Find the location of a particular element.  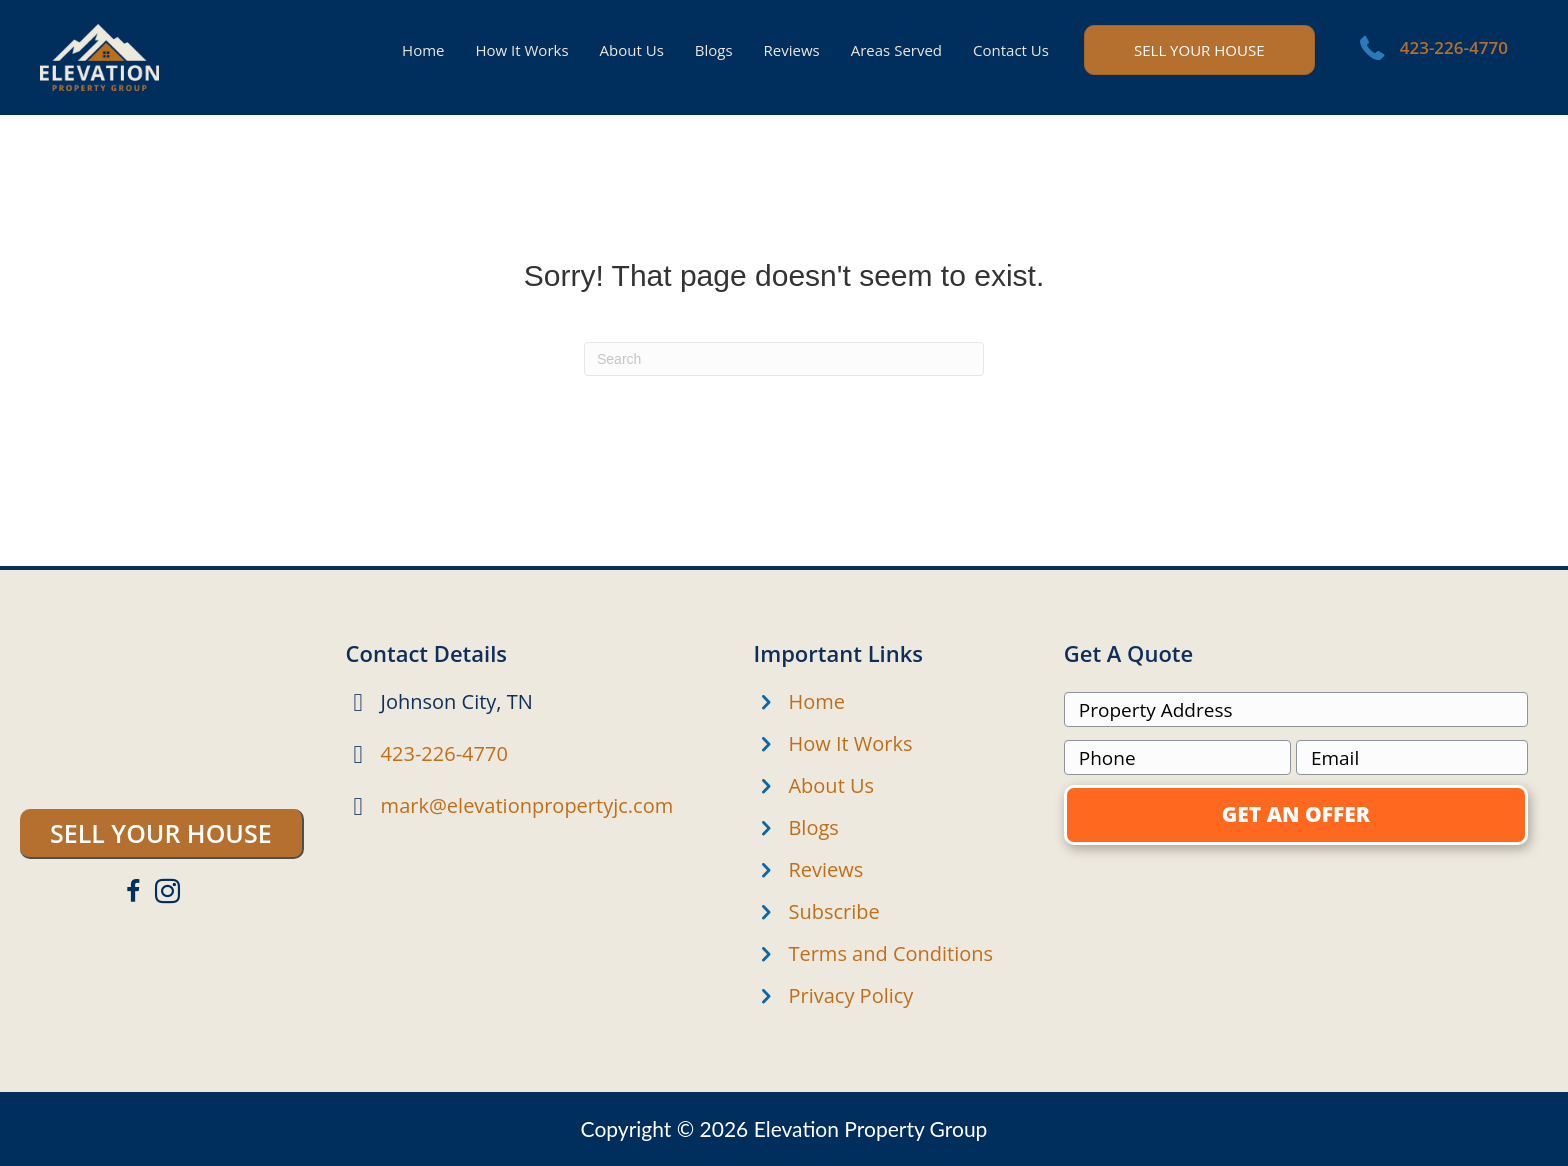

423-226-4770 is located at coordinates (1454, 47).